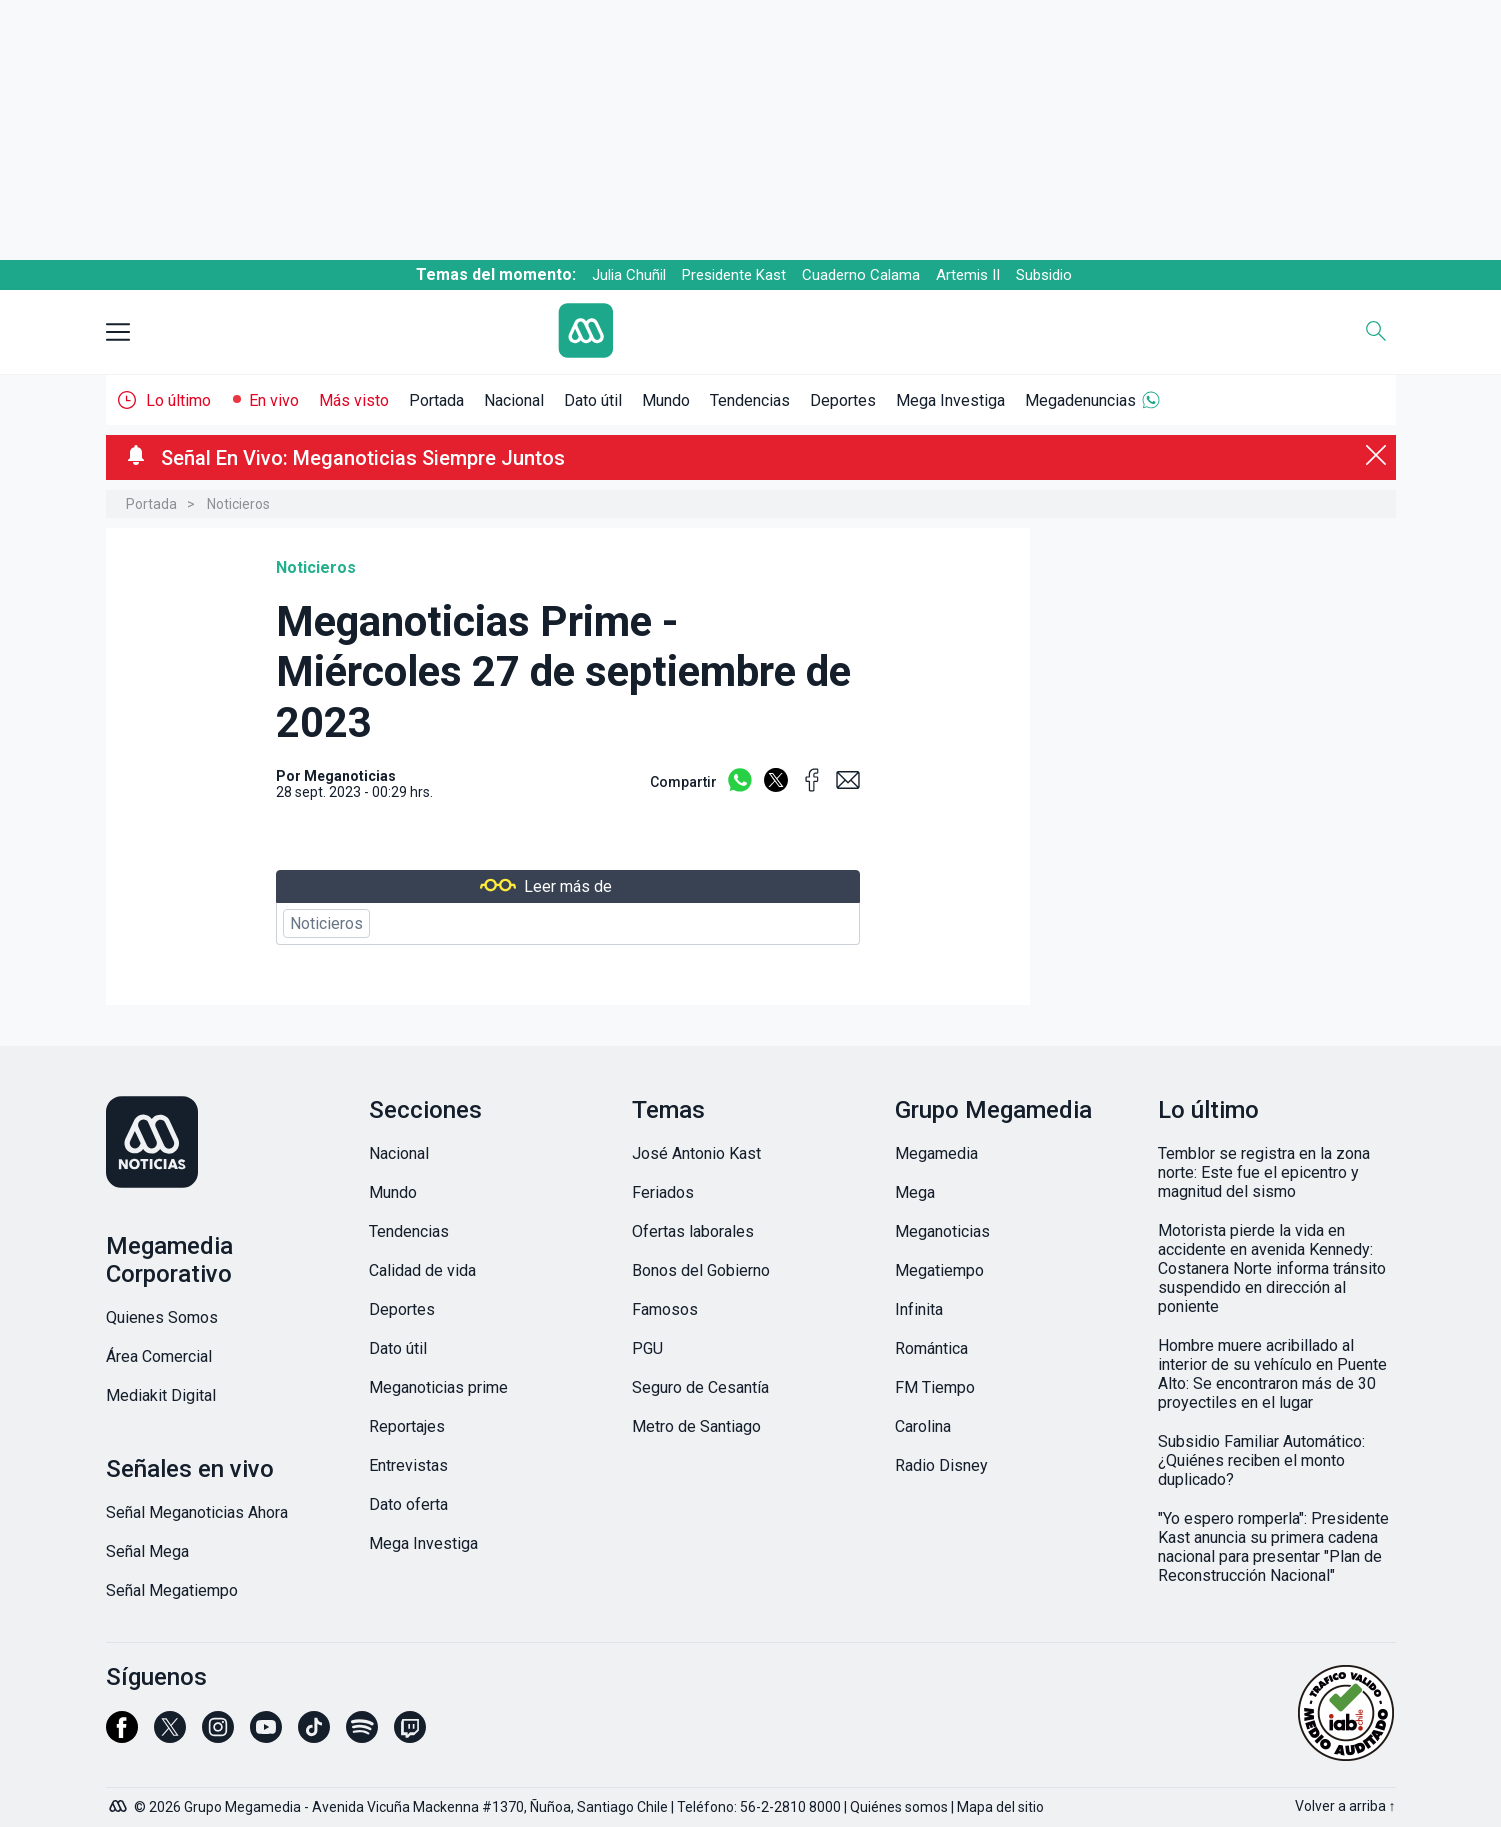 The image size is (1501, 1827). I want to click on Infinita, so click(919, 1309).